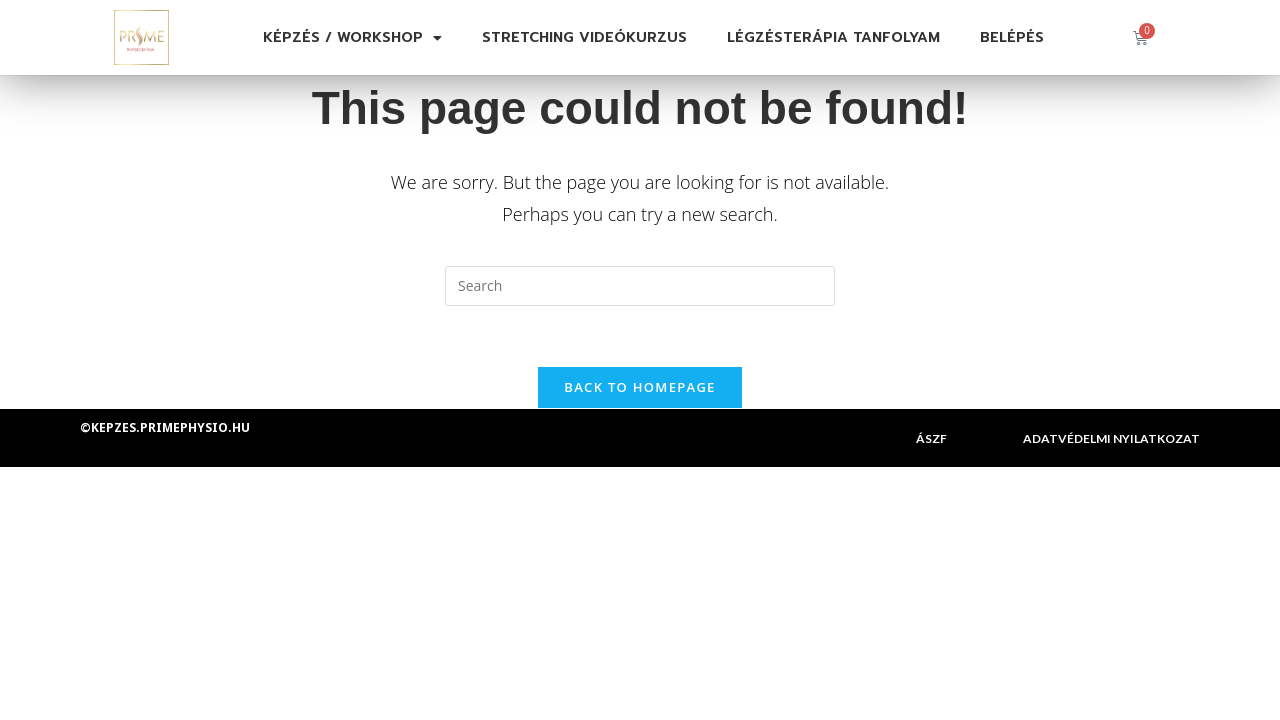 The height and width of the screenshot is (720, 1280). Describe the element at coordinates (584, 37) in the screenshot. I see `Stretching videókurzus` at that location.